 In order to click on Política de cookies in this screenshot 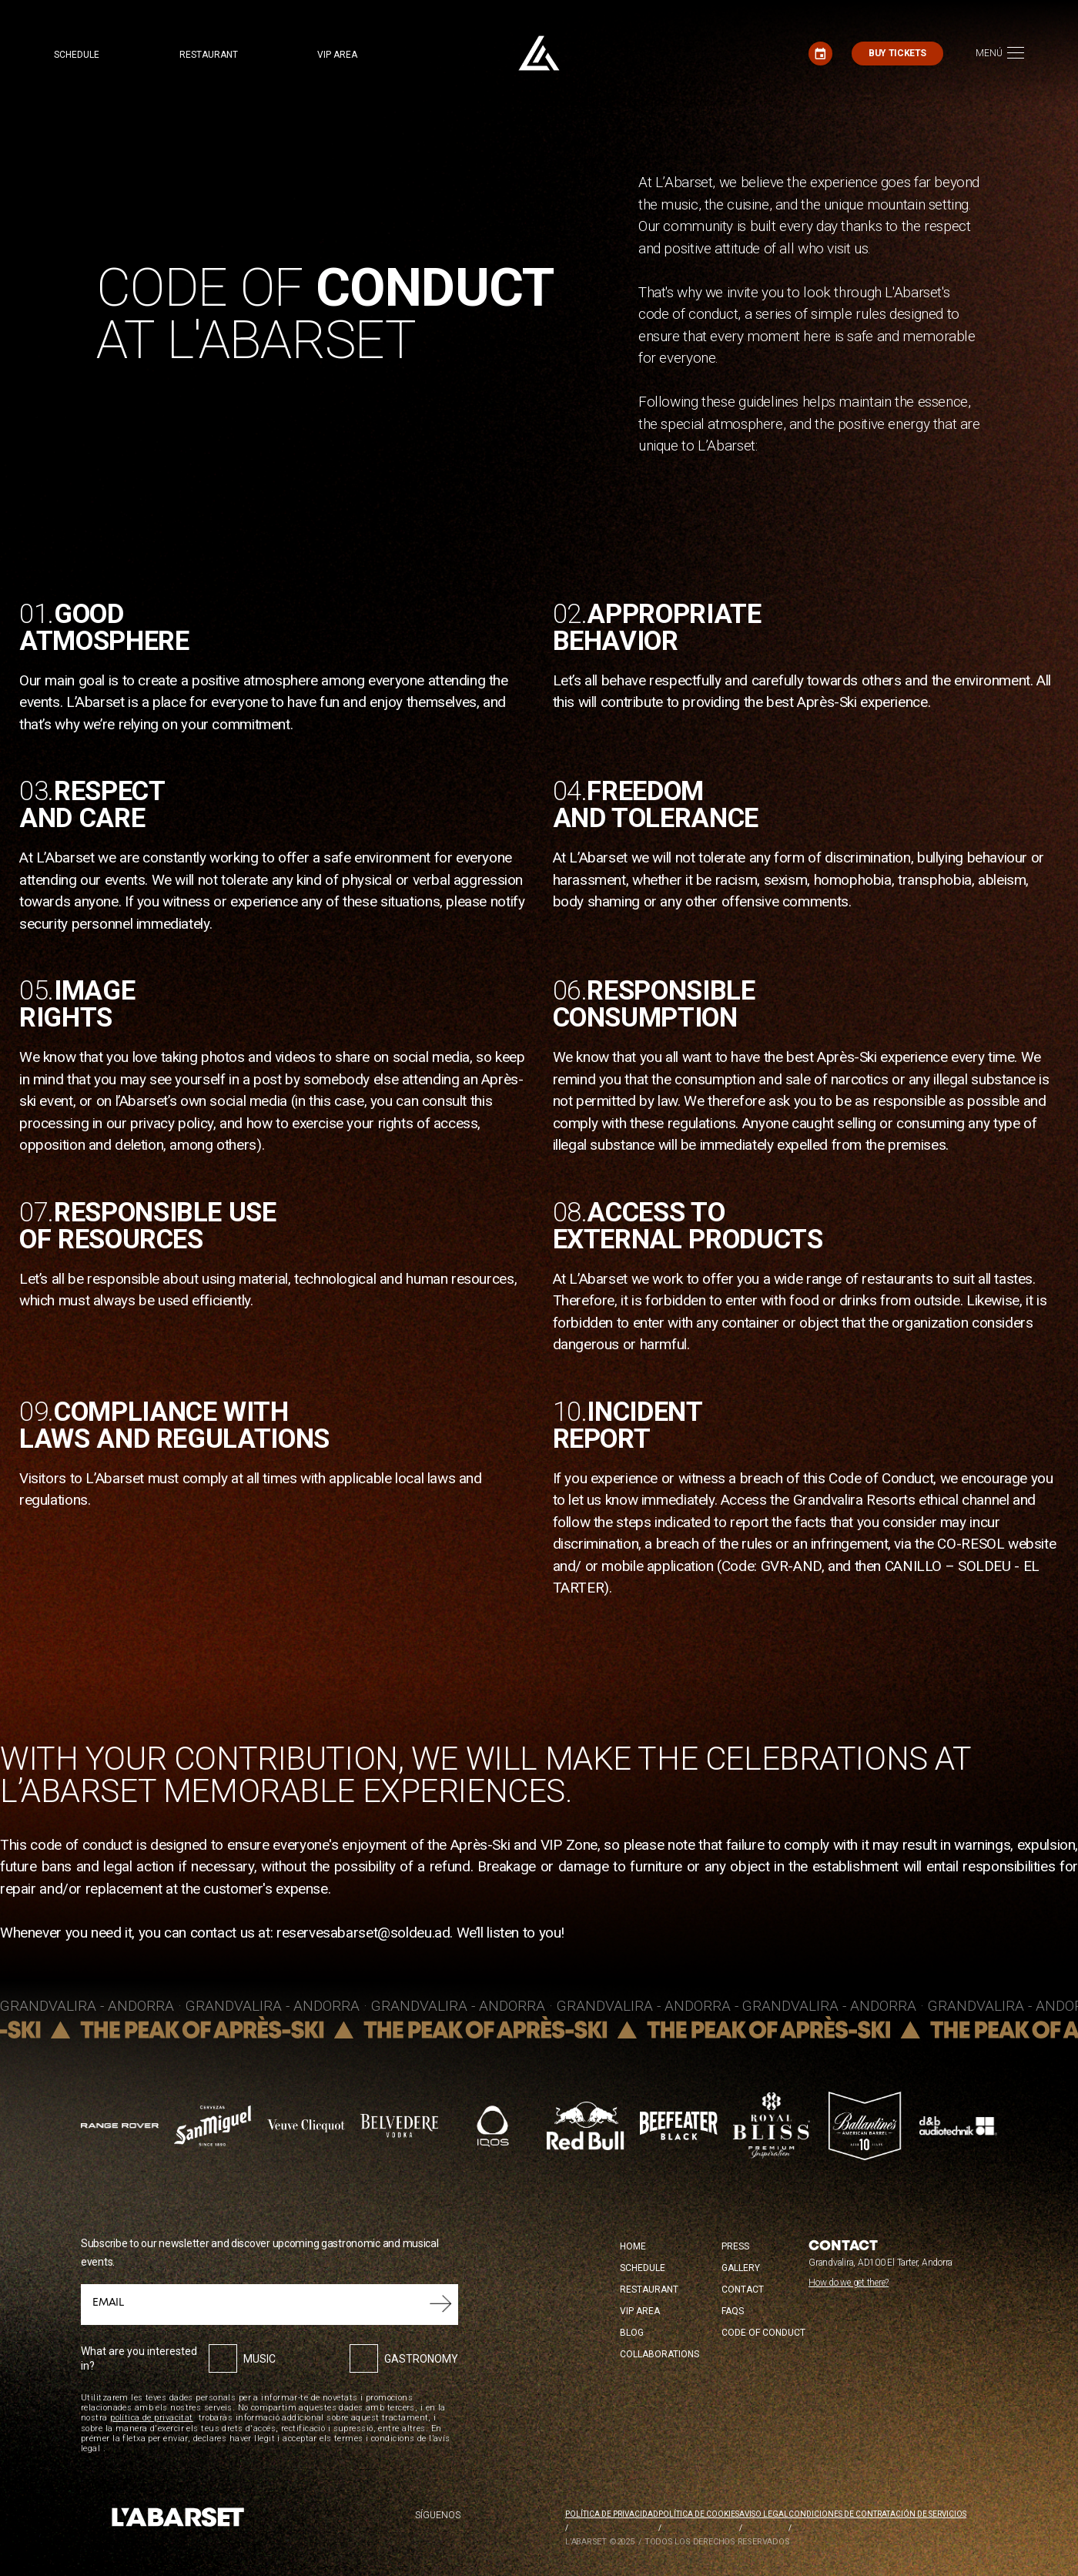, I will do `click(698, 2514)`.